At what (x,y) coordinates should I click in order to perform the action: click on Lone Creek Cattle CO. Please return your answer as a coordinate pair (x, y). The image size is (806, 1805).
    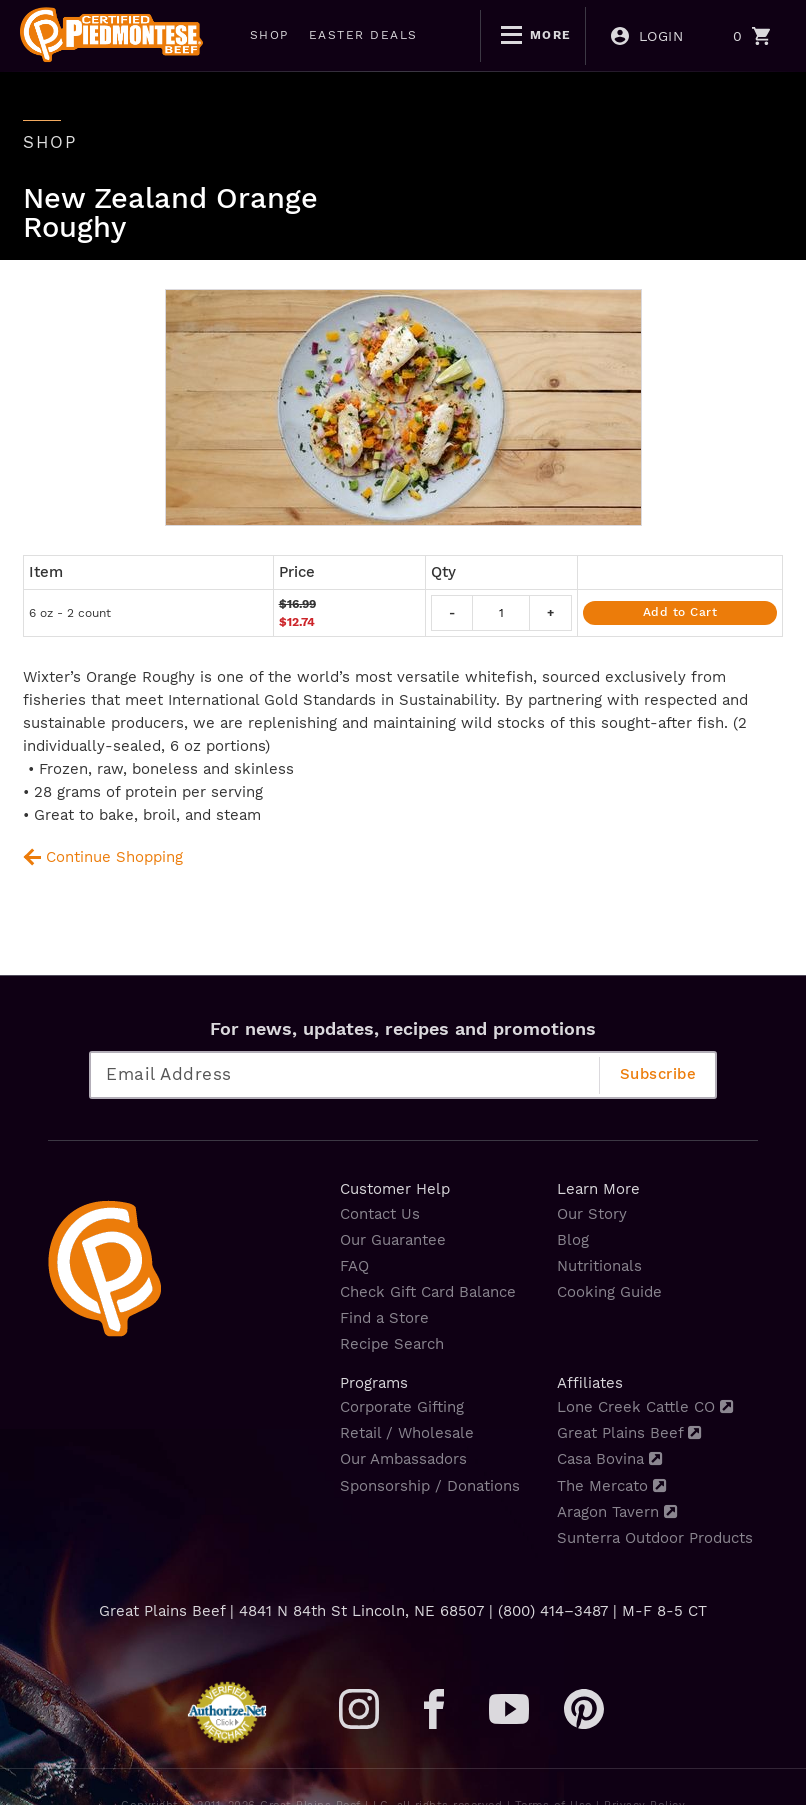
    Looking at the image, I should click on (645, 1407).